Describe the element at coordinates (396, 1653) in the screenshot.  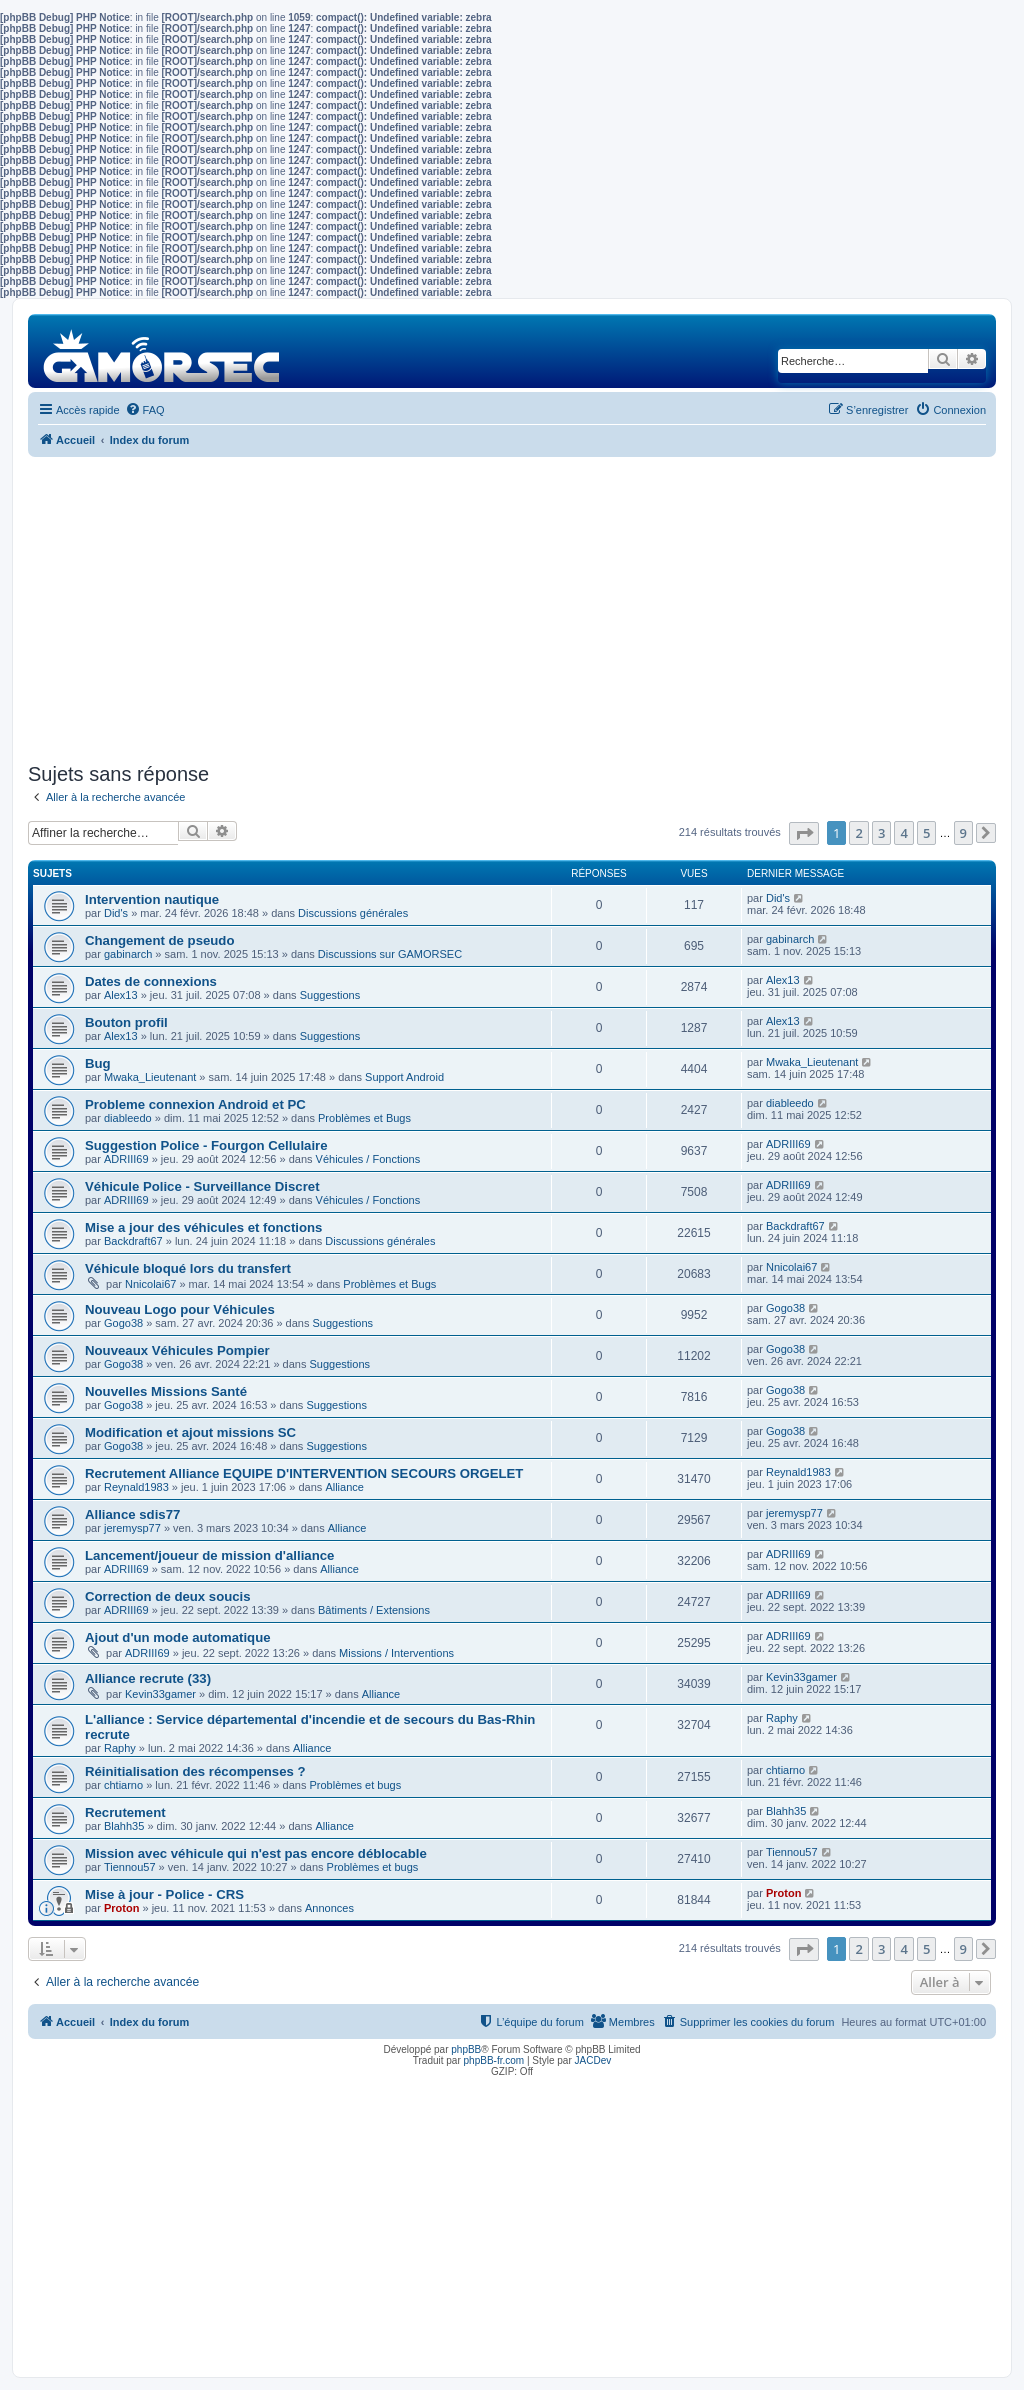
I see `Missions / Interventions` at that location.